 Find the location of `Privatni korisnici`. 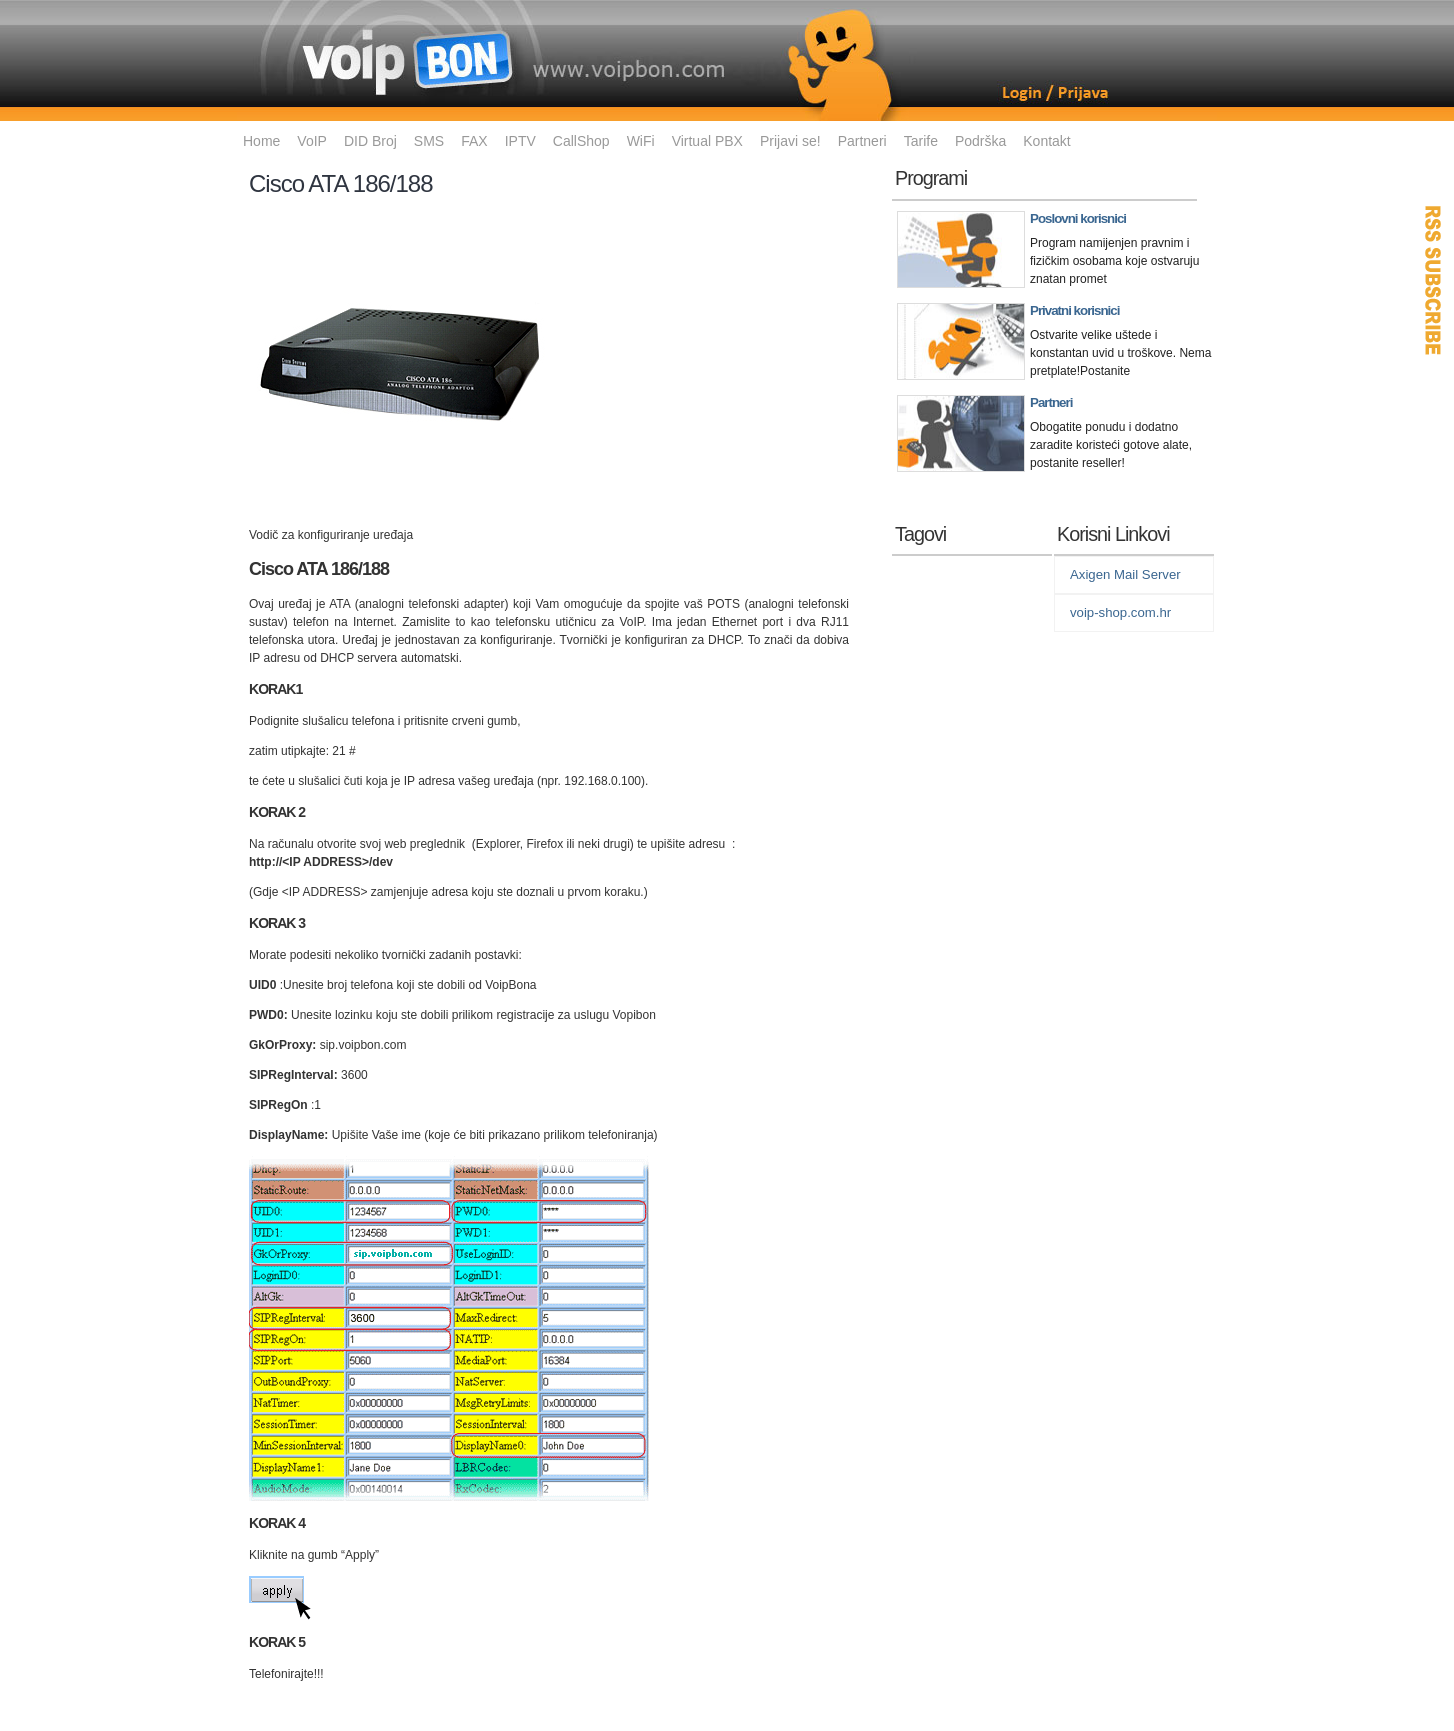

Privatni korisnici is located at coordinates (1074, 310).